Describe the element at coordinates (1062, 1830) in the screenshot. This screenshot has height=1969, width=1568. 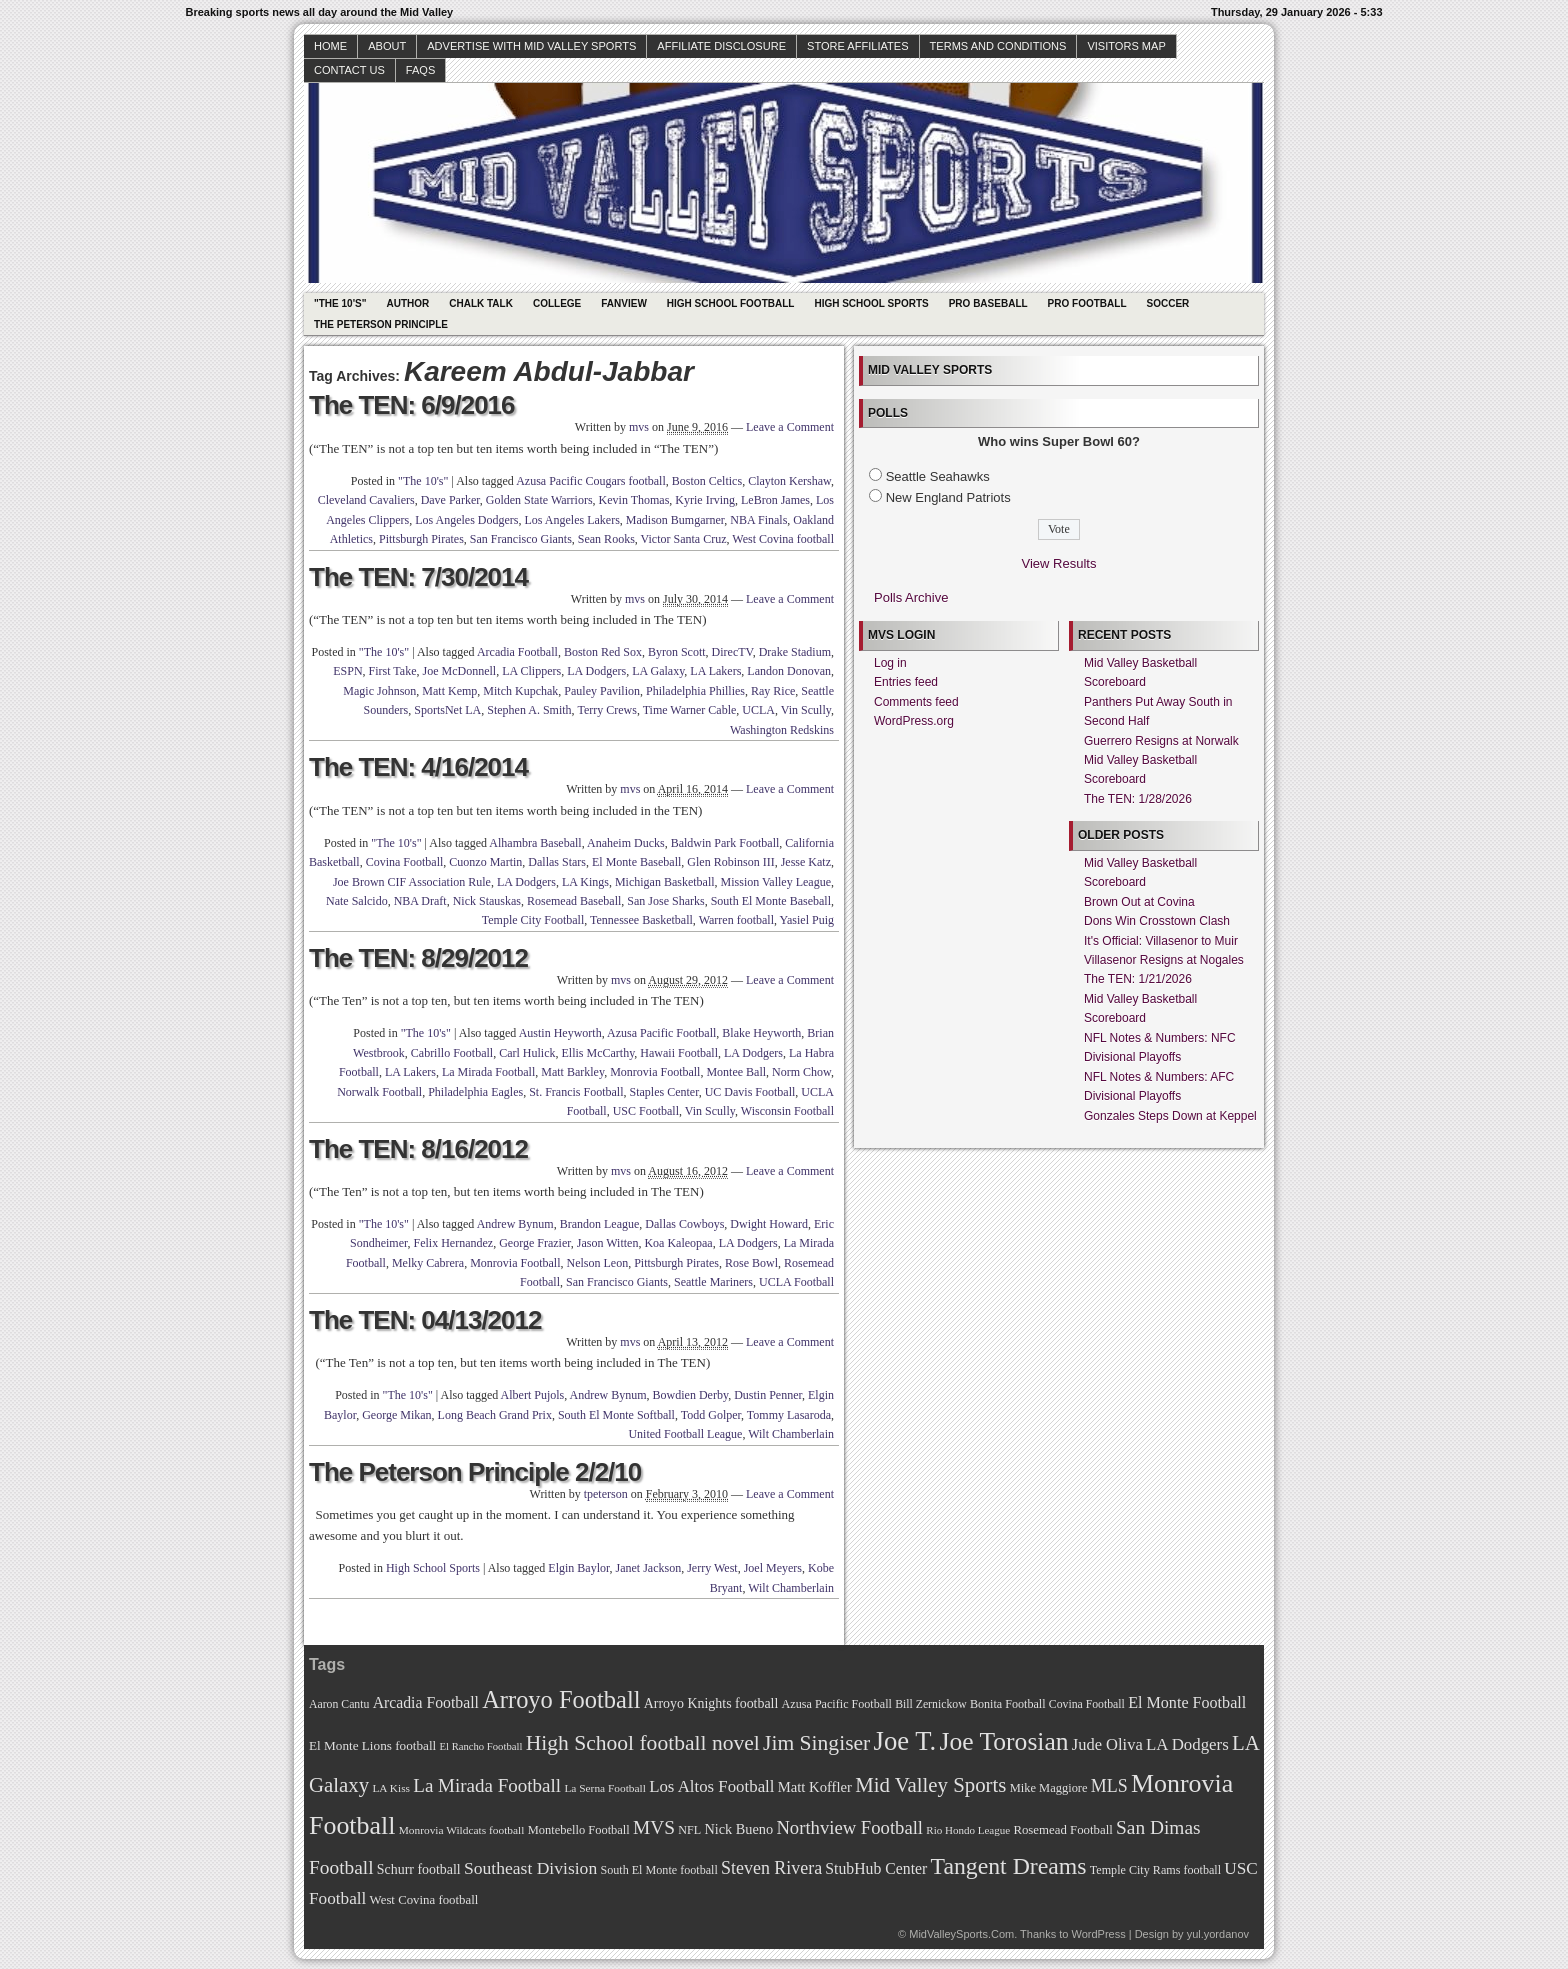
I see `Rosemead Football [Rosemead Football (73 items)]` at that location.